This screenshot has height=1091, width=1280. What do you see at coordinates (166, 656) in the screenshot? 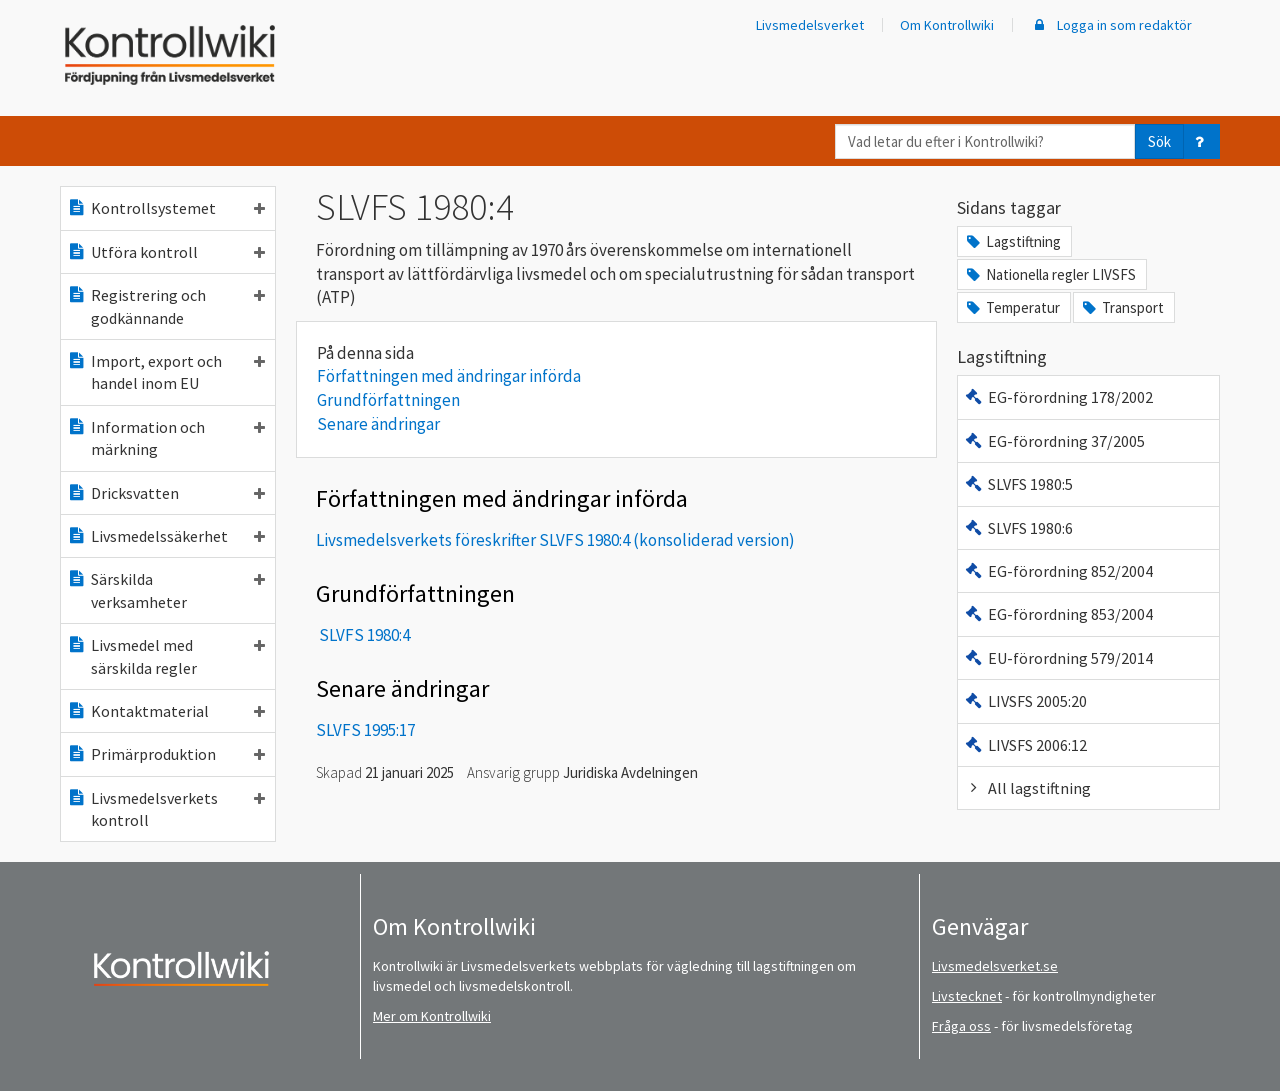
I see `Livsmedel med särskilda regler` at bounding box center [166, 656].